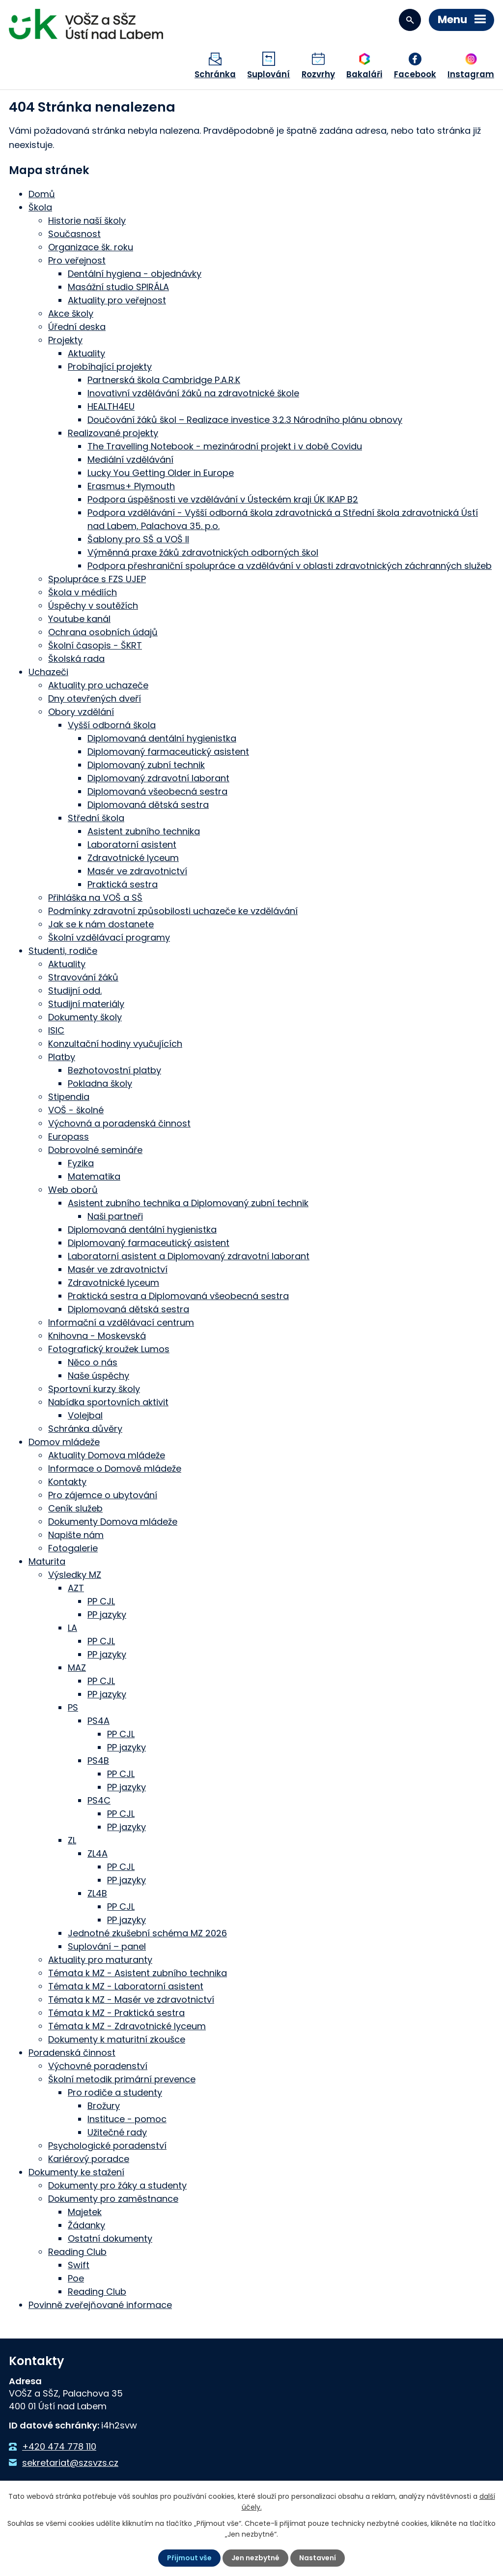 The height and width of the screenshot is (2576, 503). Describe the element at coordinates (125, 1986) in the screenshot. I see `Témata k MZ - Laboratorní asistent` at that location.